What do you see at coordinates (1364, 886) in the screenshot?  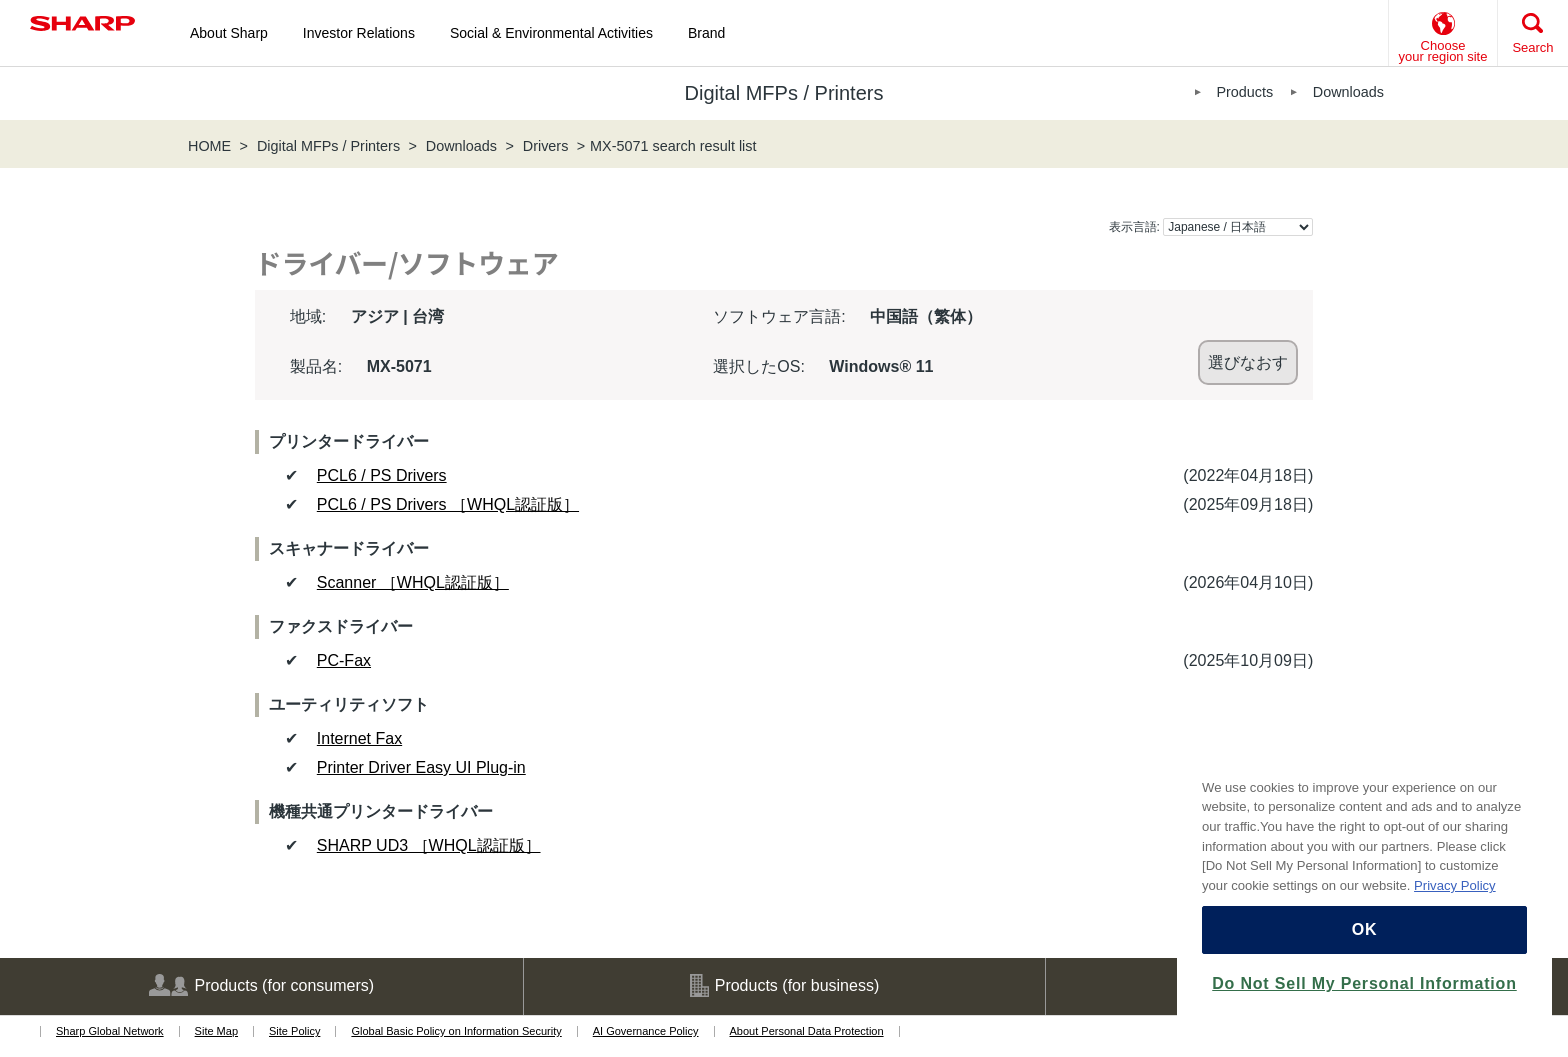 I see `[region]` at bounding box center [1364, 886].